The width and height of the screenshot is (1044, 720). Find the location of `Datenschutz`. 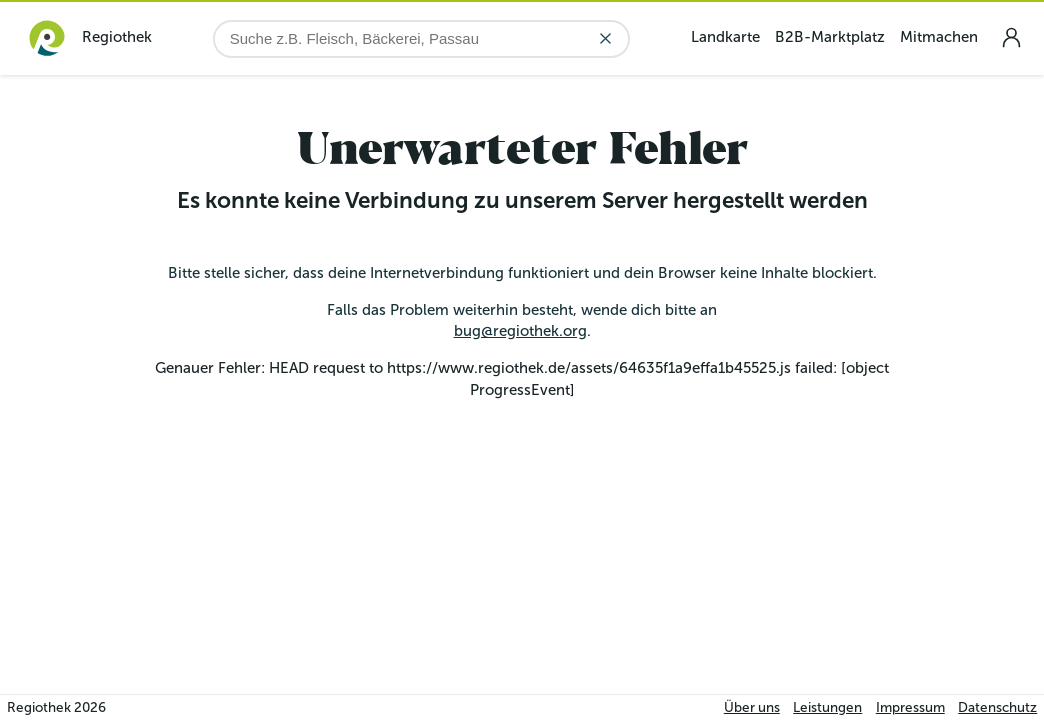

Datenschutz is located at coordinates (997, 707).